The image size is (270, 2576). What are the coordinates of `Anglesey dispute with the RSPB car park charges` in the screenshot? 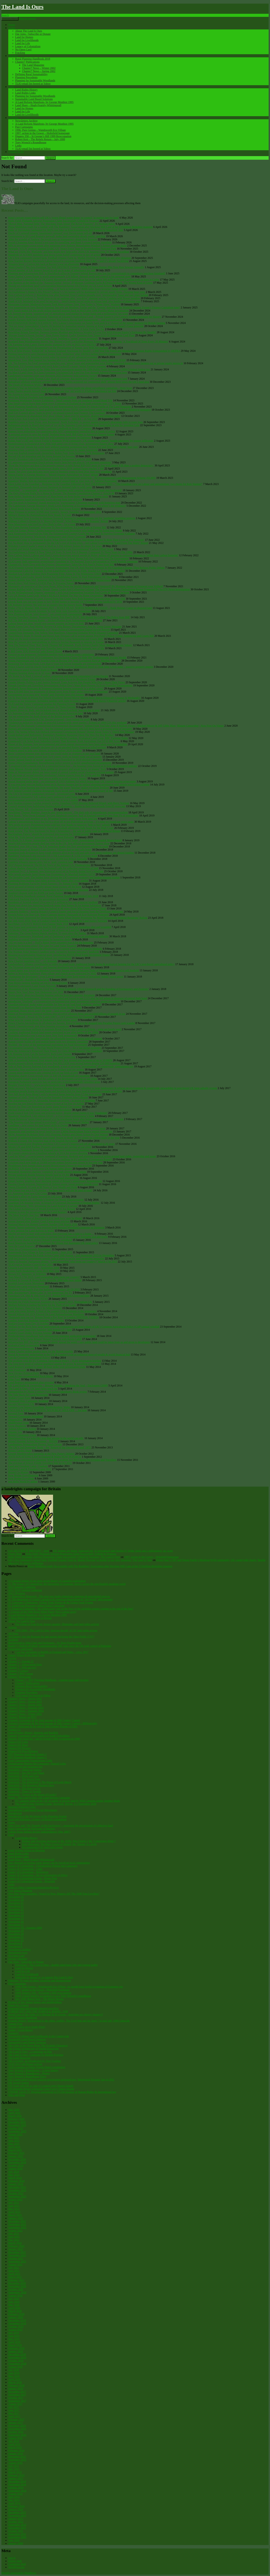 It's located at (35, 892).